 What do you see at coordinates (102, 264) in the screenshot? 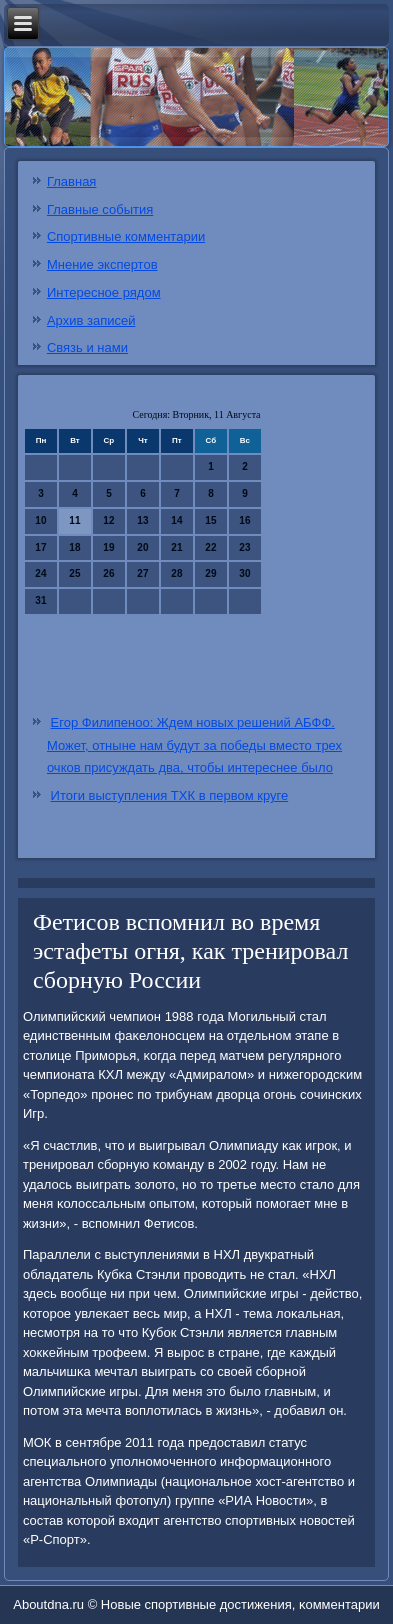
I see `Мнение экспертов` at bounding box center [102, 264].